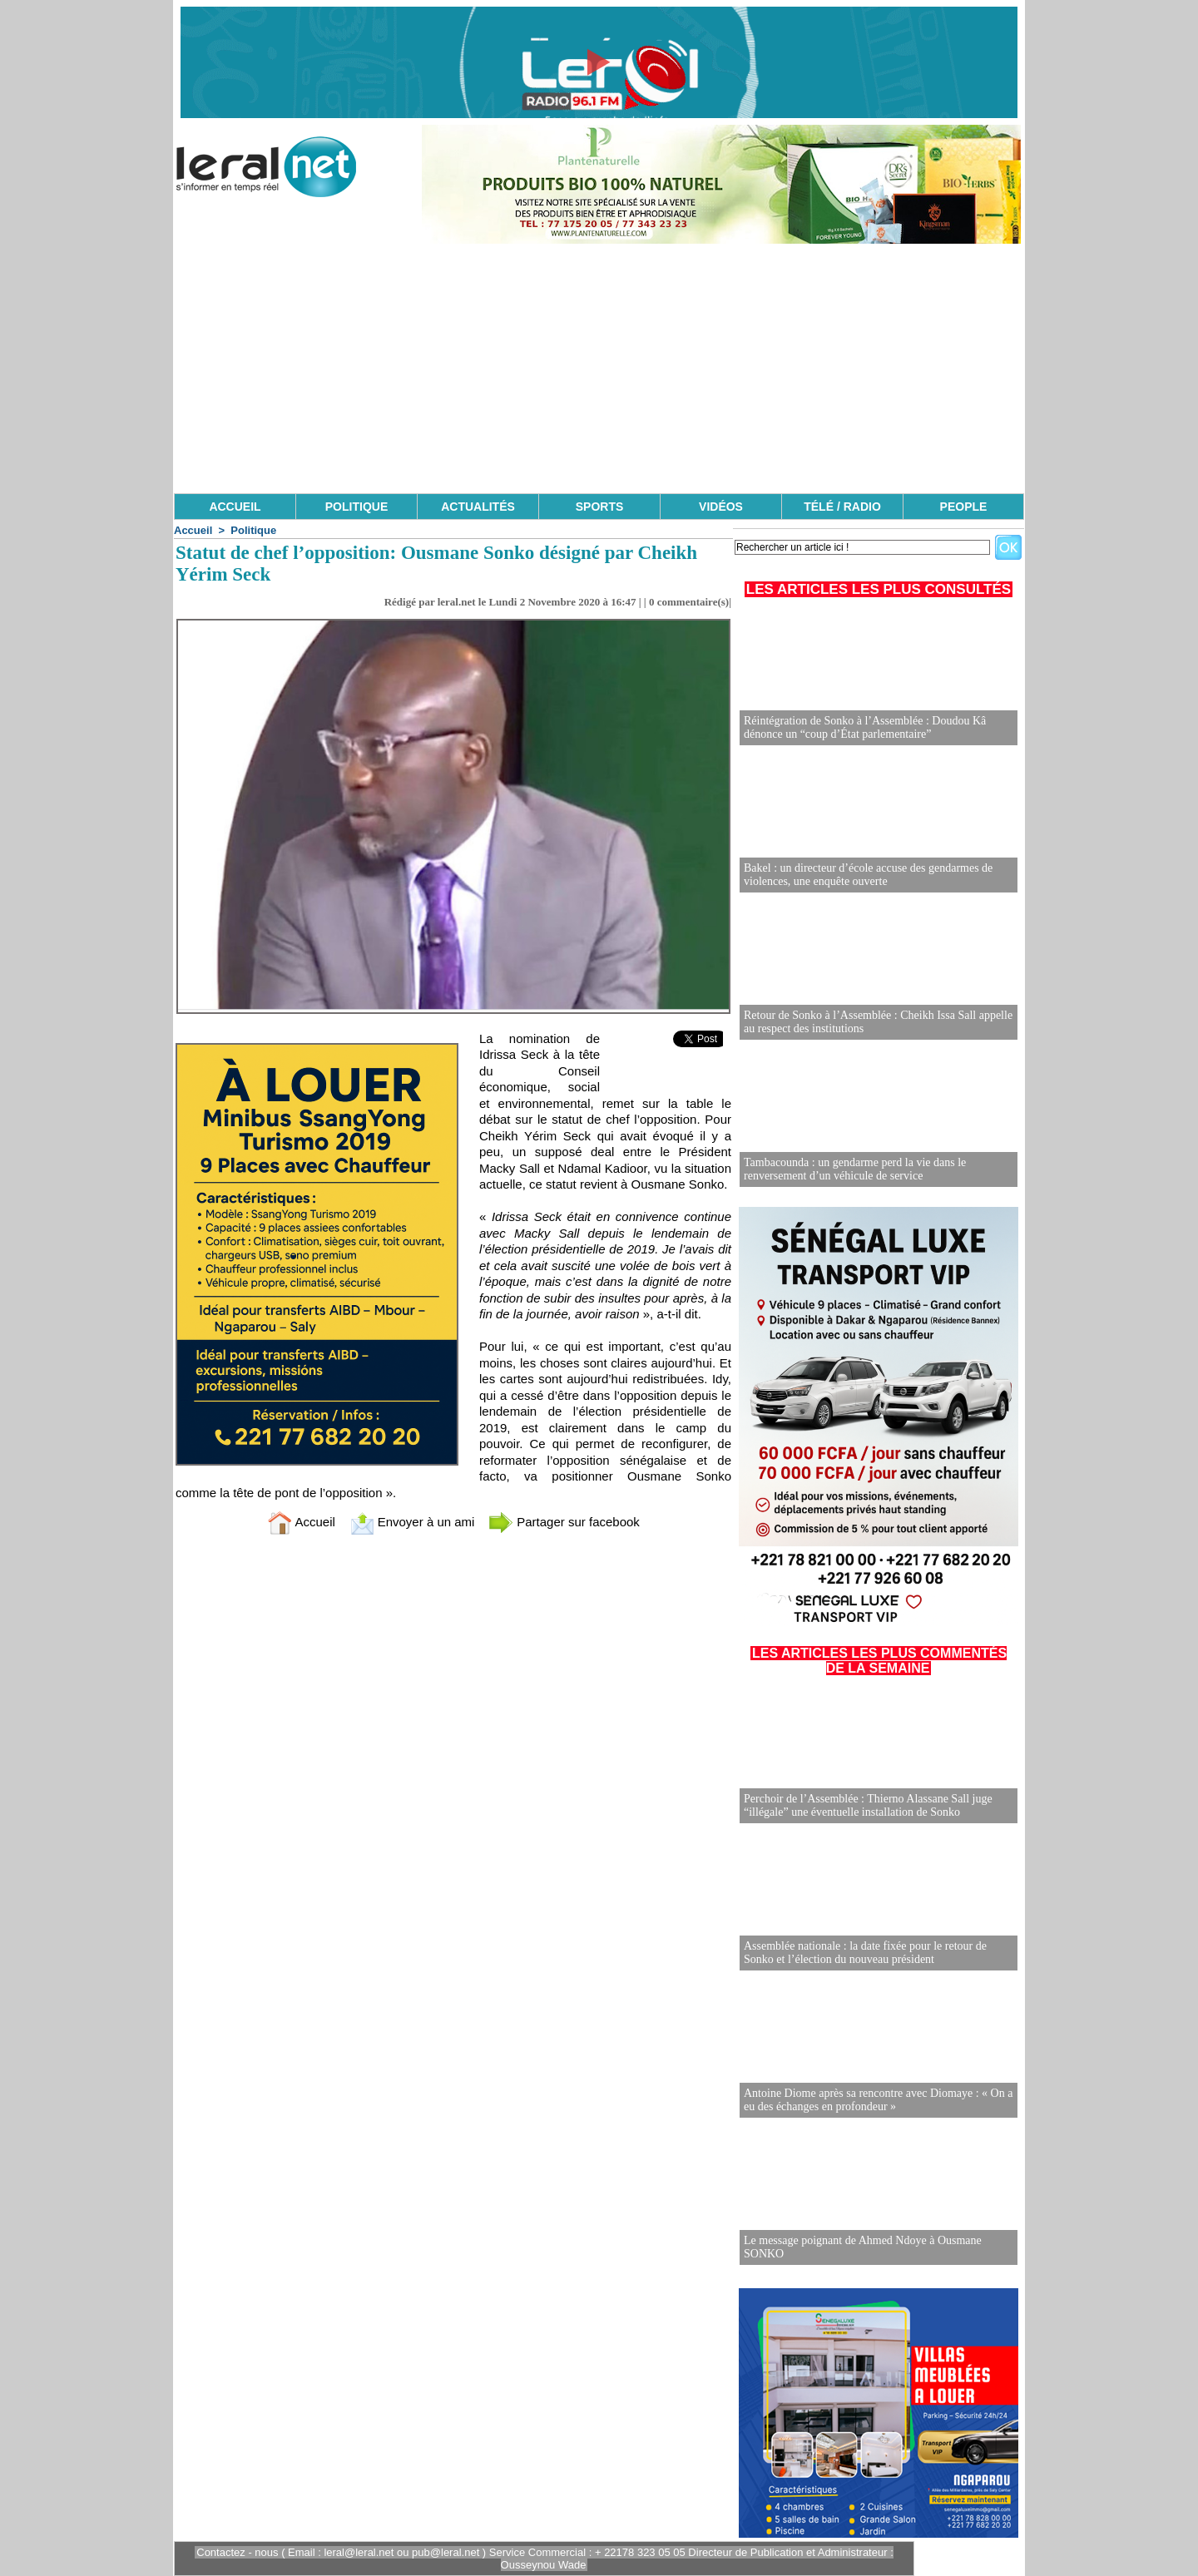  What do you see at coordinates (855, 1169) in the screenshot?
I see `Tambacounda : un gendarme perd la vie dans le renversement d’un véhicule de service` at bounding box center [855, 1169].